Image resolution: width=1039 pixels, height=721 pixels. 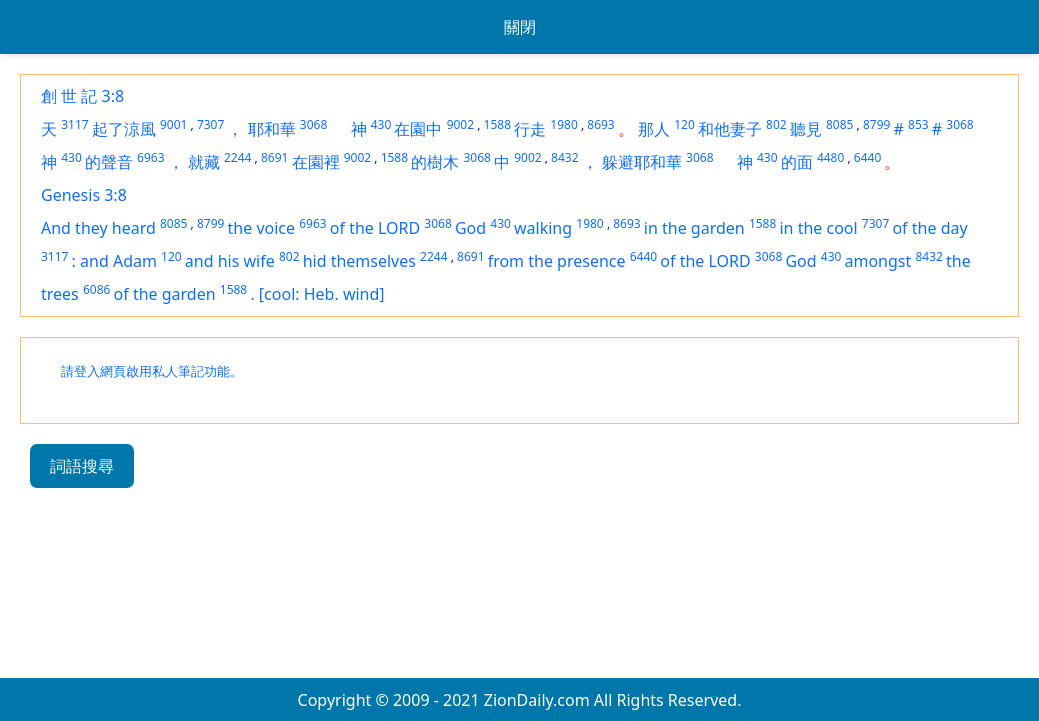 I want to click on 的面, so click(x=797, y=162).